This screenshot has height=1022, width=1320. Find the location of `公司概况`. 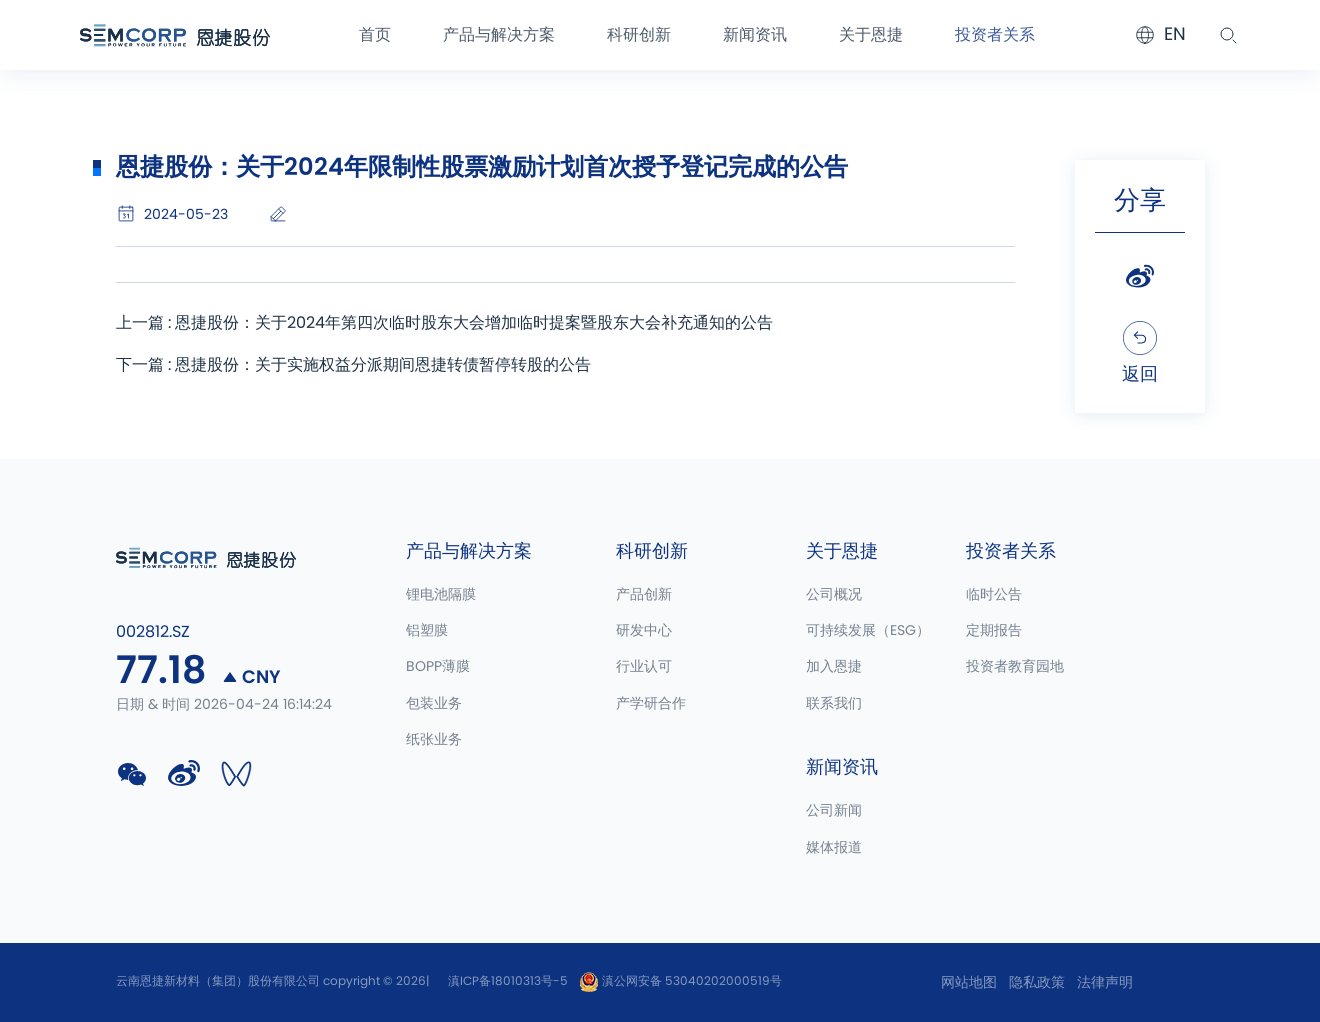

公司概况 is located at coordinates (834, 595).